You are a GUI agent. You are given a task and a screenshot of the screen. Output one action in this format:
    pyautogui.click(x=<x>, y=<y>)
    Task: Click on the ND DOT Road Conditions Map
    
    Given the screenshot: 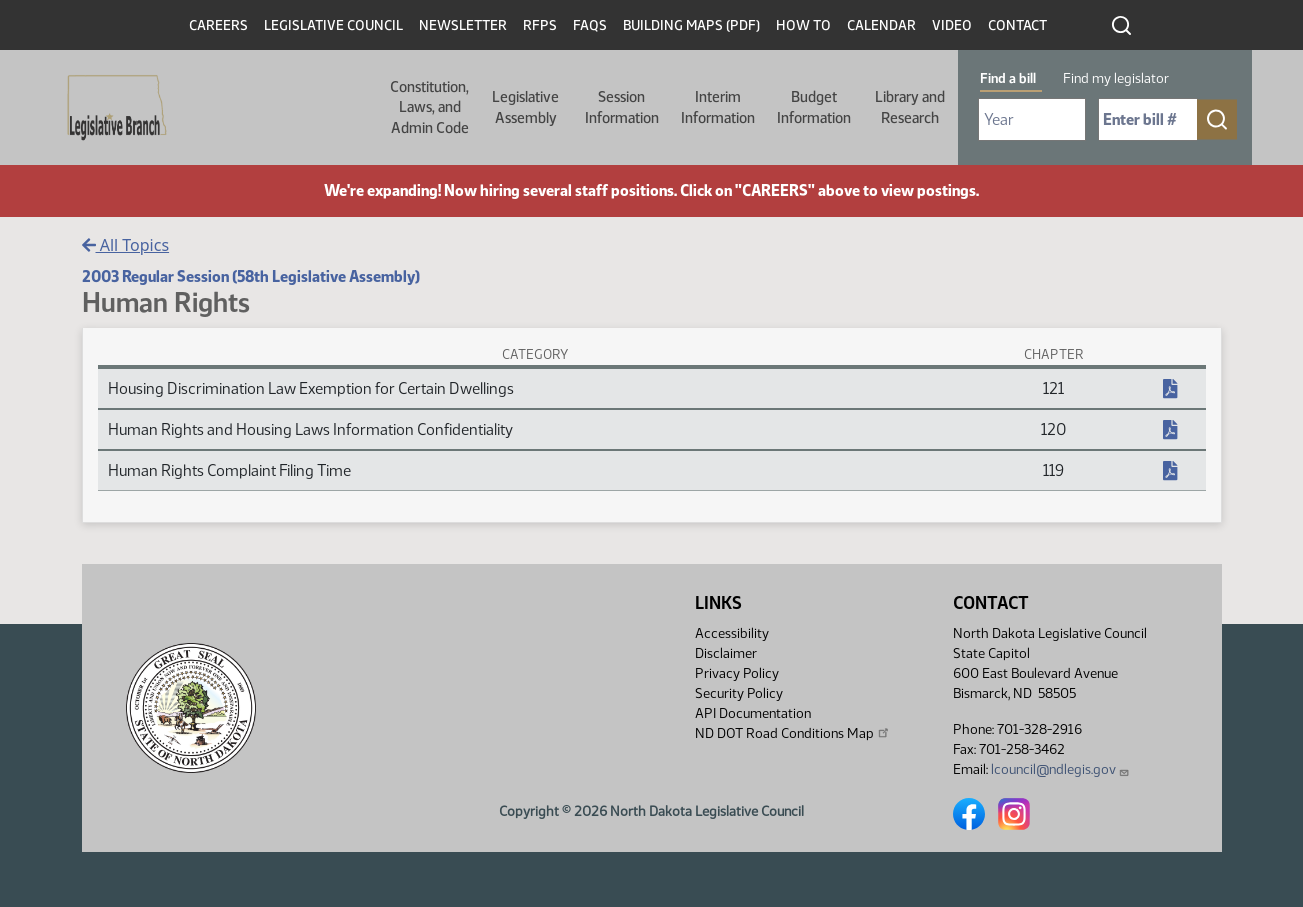 What is the action you would take?
    pyautogui.click(x=793, y=733)
    